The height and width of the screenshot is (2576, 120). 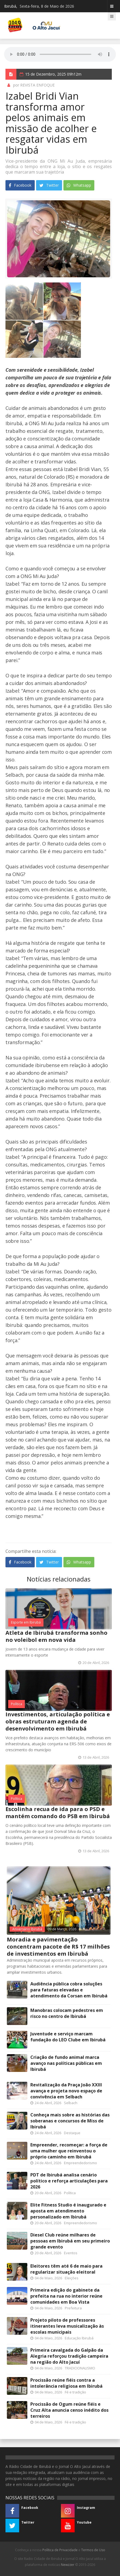 What do you see at coordinates (80, 2368) in the screenshot?
I see `TRADICIONALISMO` at bounding box center [80, 2368].